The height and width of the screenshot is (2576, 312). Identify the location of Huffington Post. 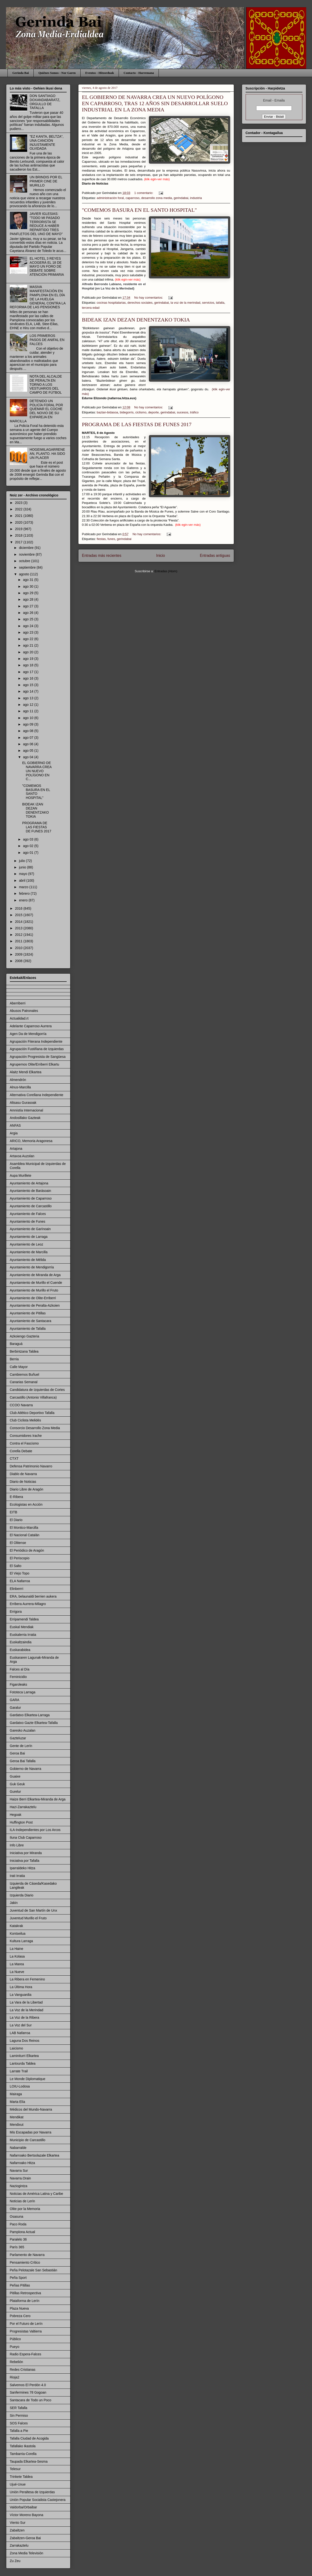
(21, 1822).